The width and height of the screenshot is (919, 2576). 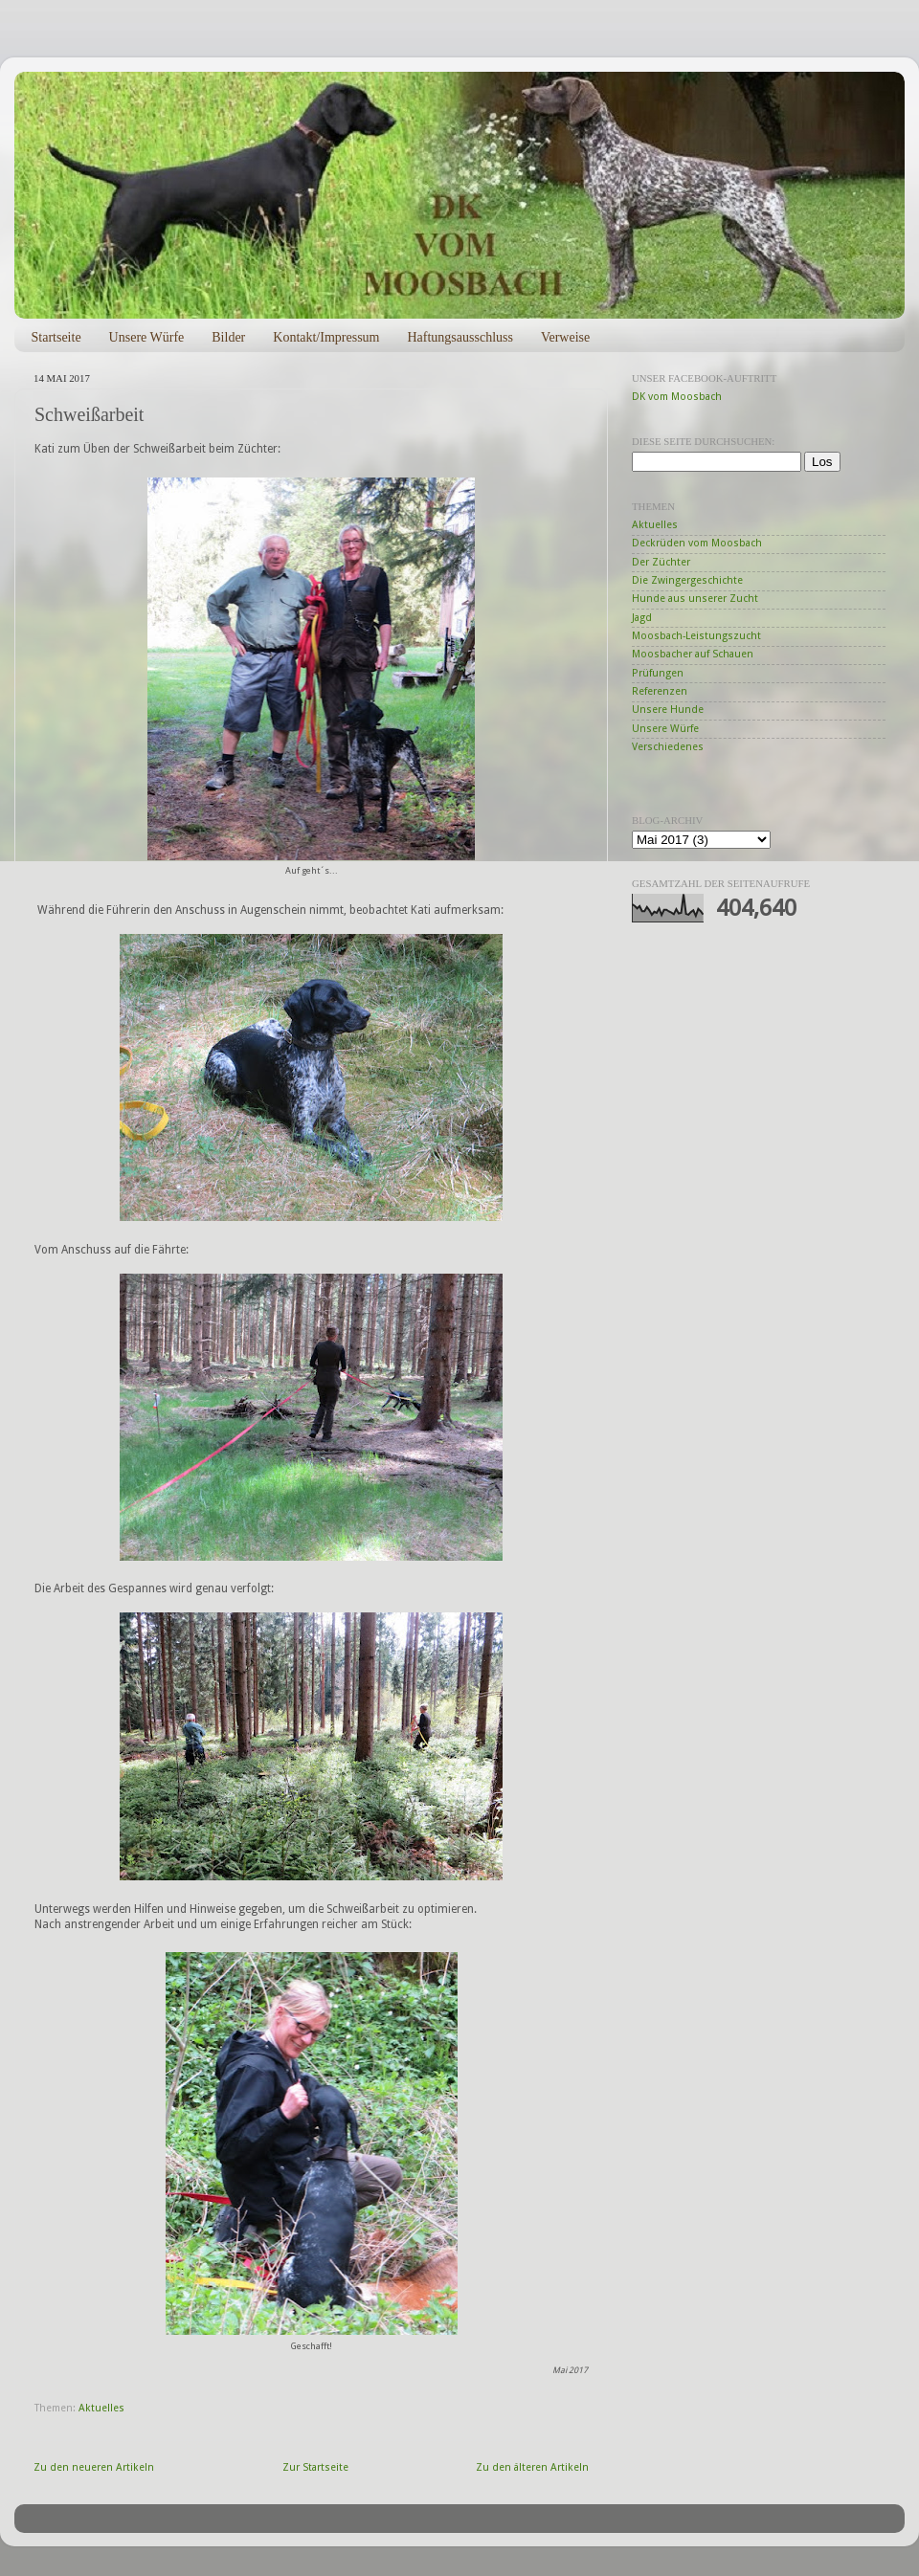 I want to click on Moosbacher auf Schauen, so click(x=692, y=654).